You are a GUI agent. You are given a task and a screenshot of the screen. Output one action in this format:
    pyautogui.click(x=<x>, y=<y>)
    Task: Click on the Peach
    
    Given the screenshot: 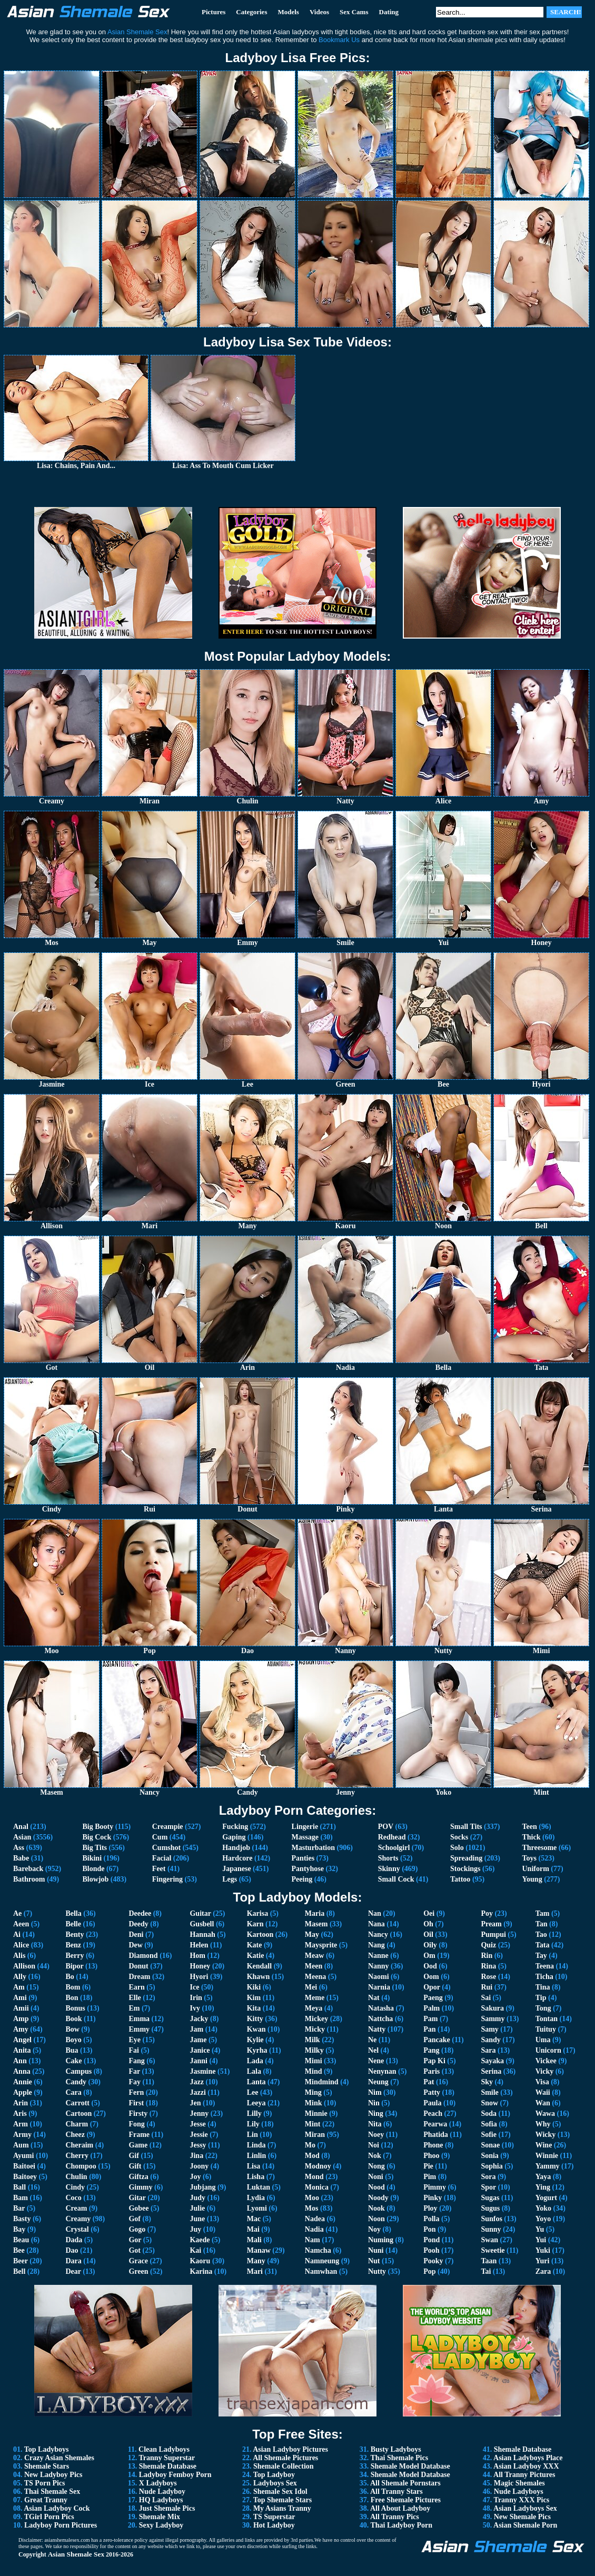 What is the action you would take?
    pyautogui.click(x=432, y=2113)
    